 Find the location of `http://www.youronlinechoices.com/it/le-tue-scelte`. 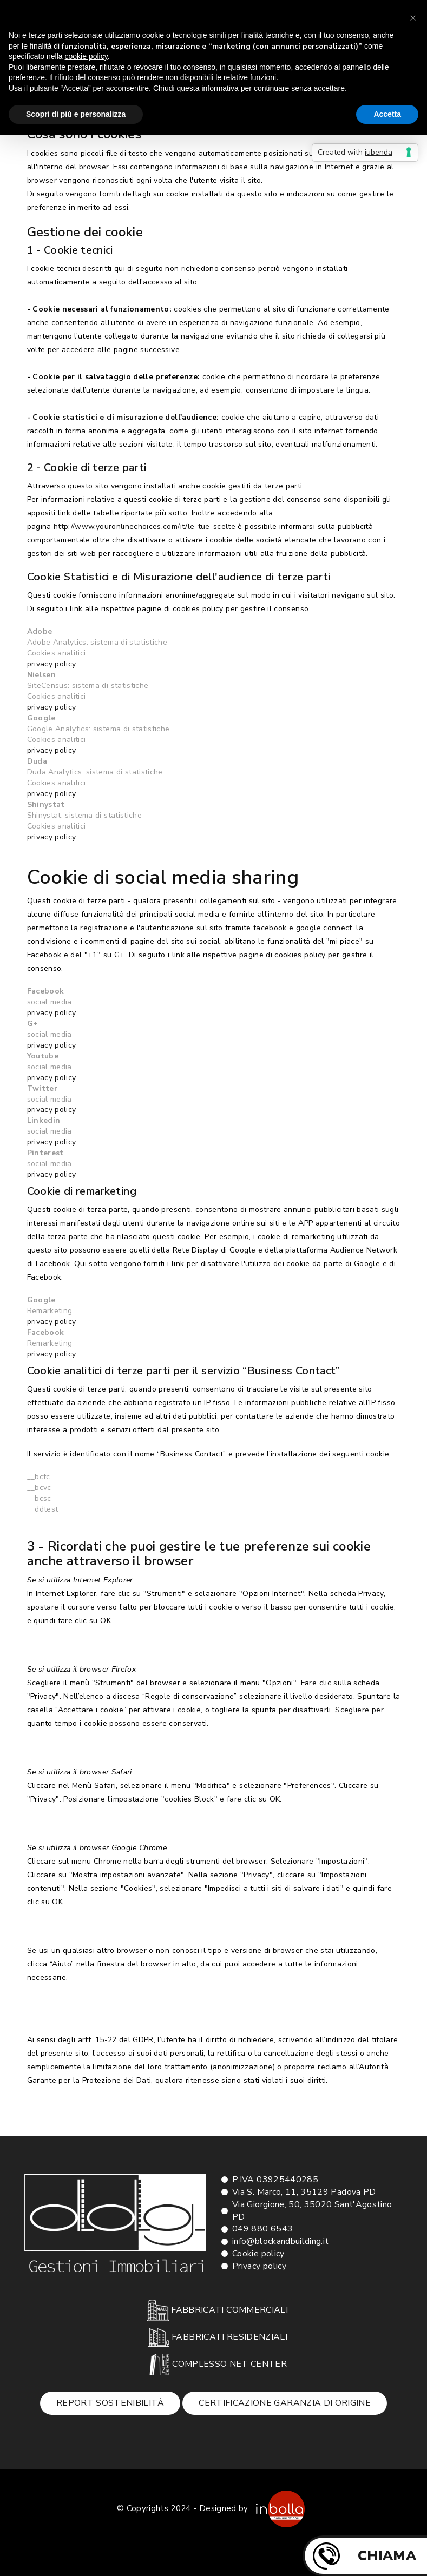

http://www.youronlinechoices.com/it/le-tue-scelte is located at coordinates (144, 526).